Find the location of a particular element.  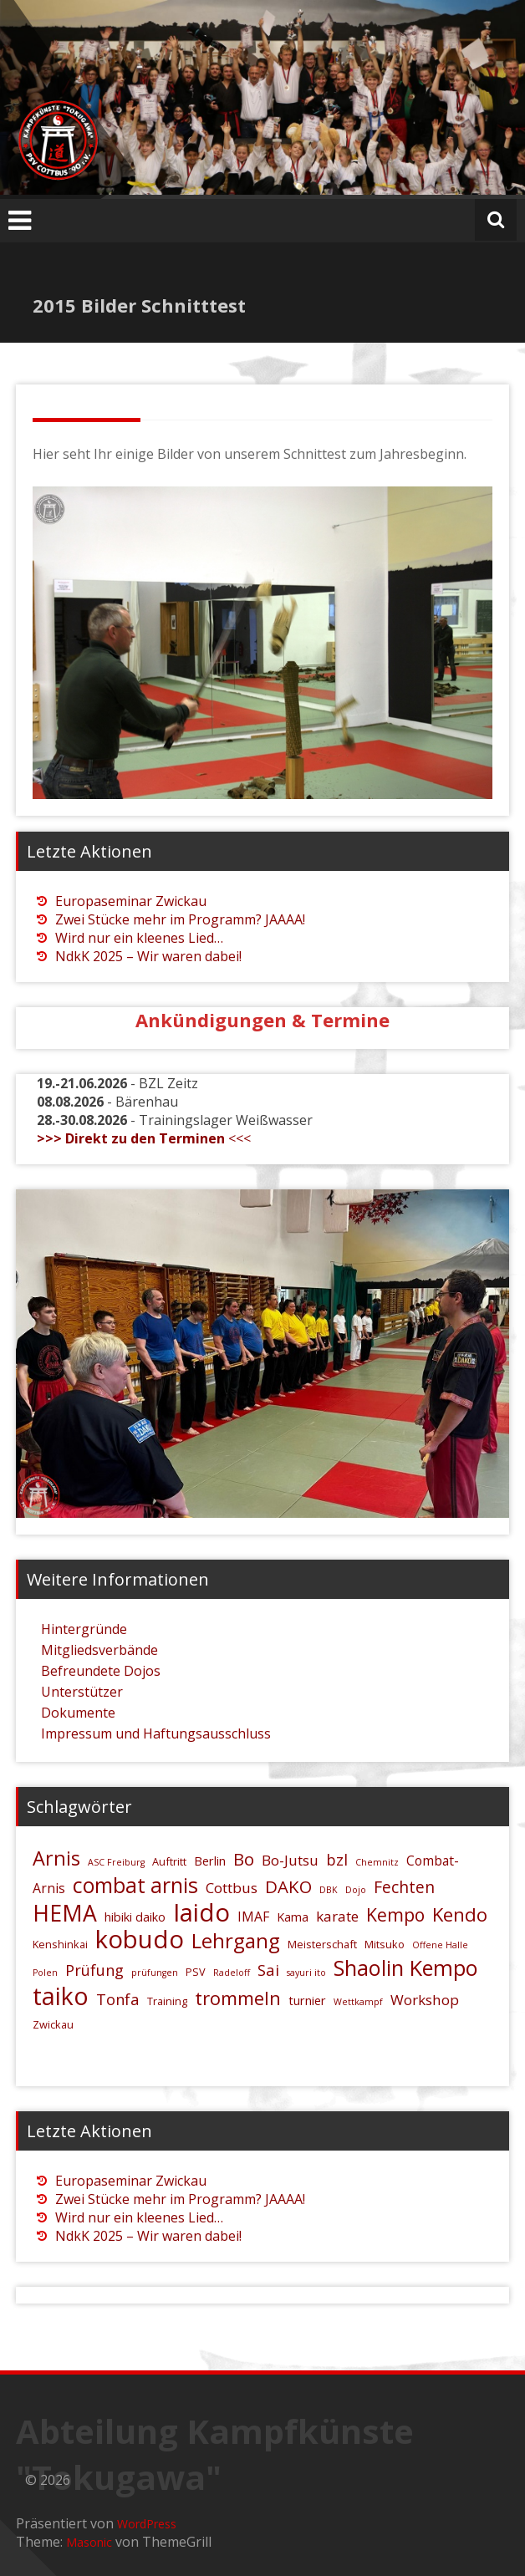

Offene Halle [Offene Halle (4 Einträge)] is located at coordinates (440, 1945).